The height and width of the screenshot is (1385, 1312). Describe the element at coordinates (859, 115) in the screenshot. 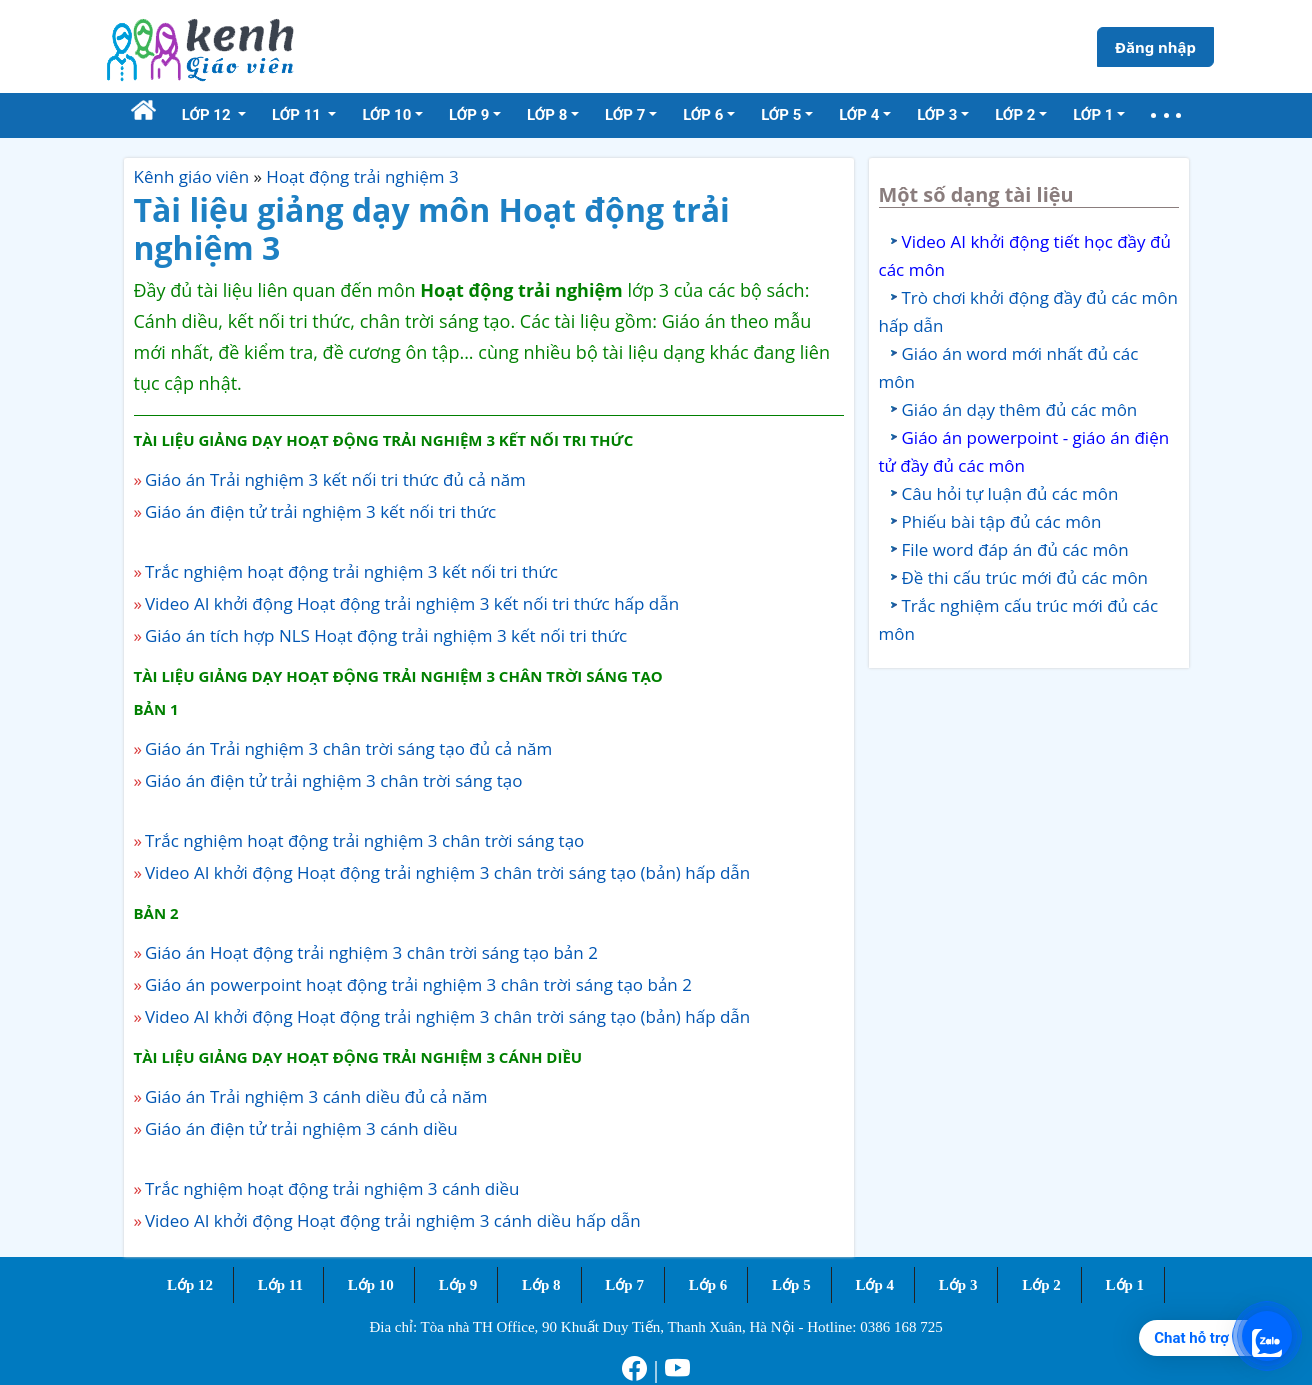

I see `Lớp 4 [button]` at that location.